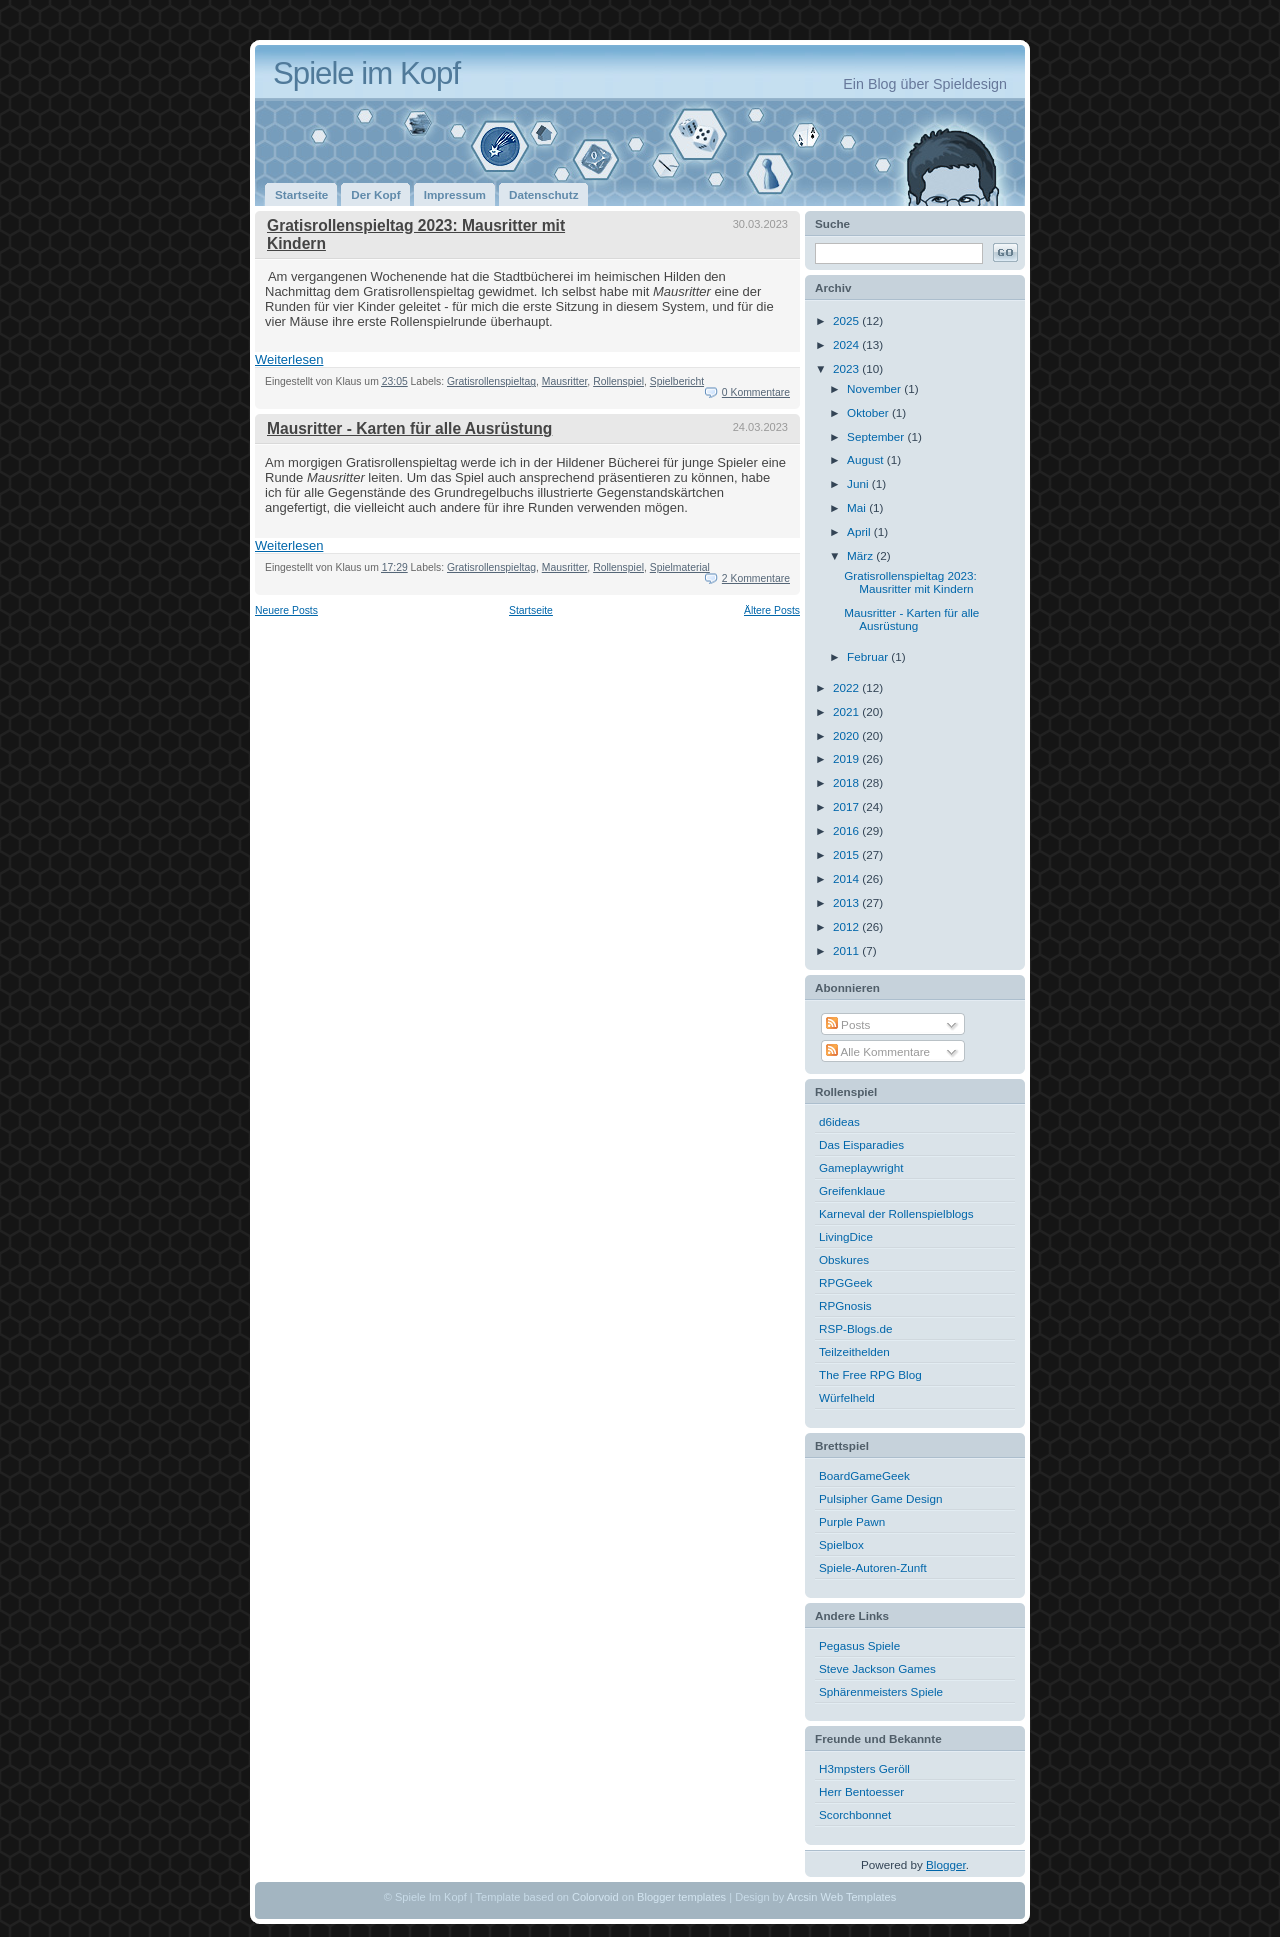 The height and width of the screenshot is (1937, 1280). What do you see at coordinates (859, 1897) in the screenshot?
I see `Web Templates` at bounding box center [859, 1897].